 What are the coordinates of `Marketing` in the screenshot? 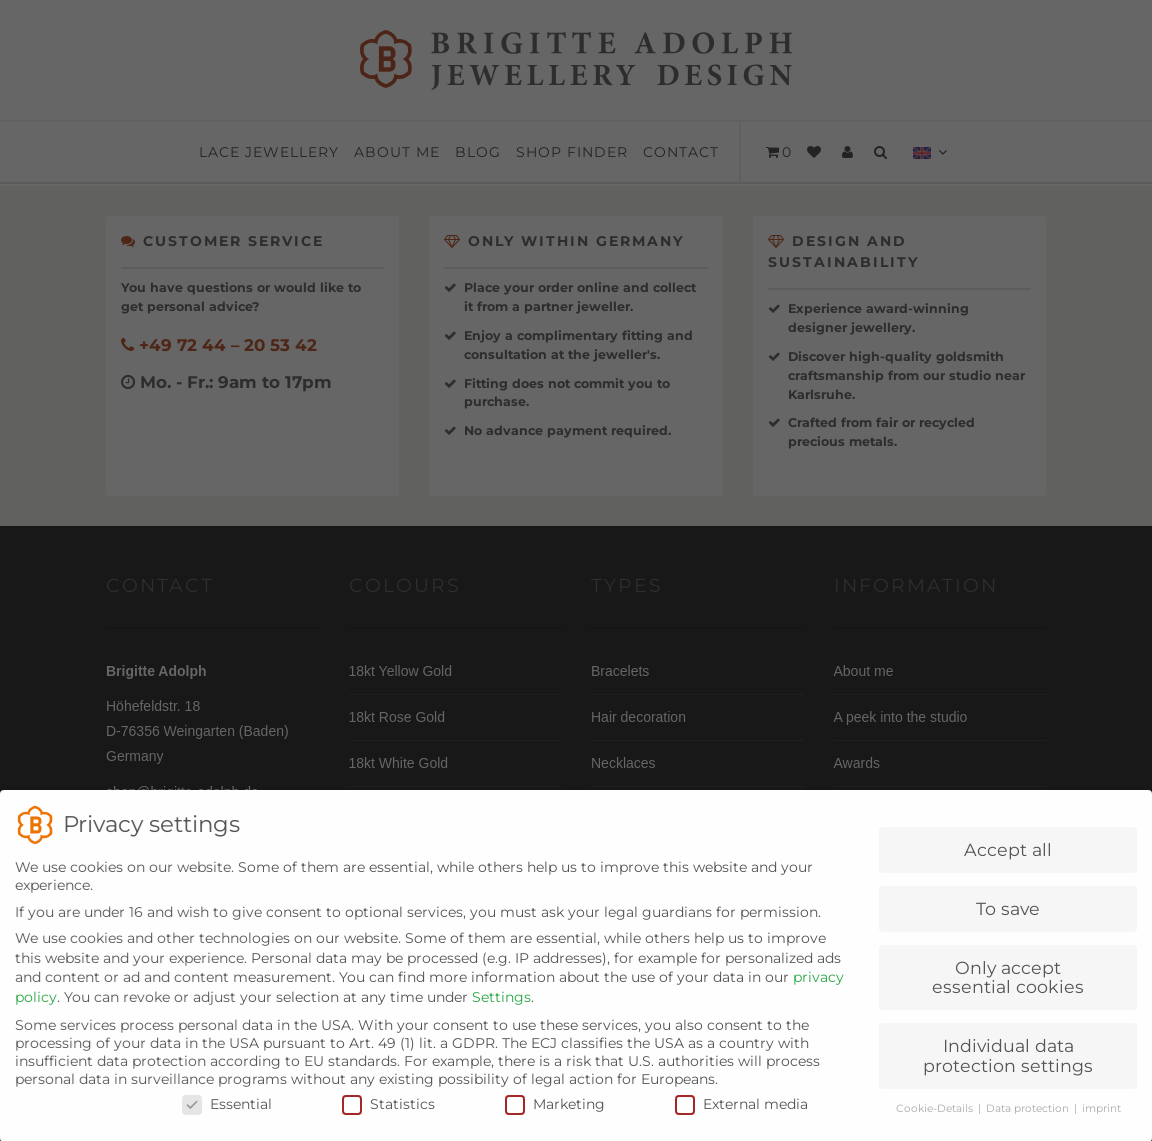 It's located at (555, 1119).